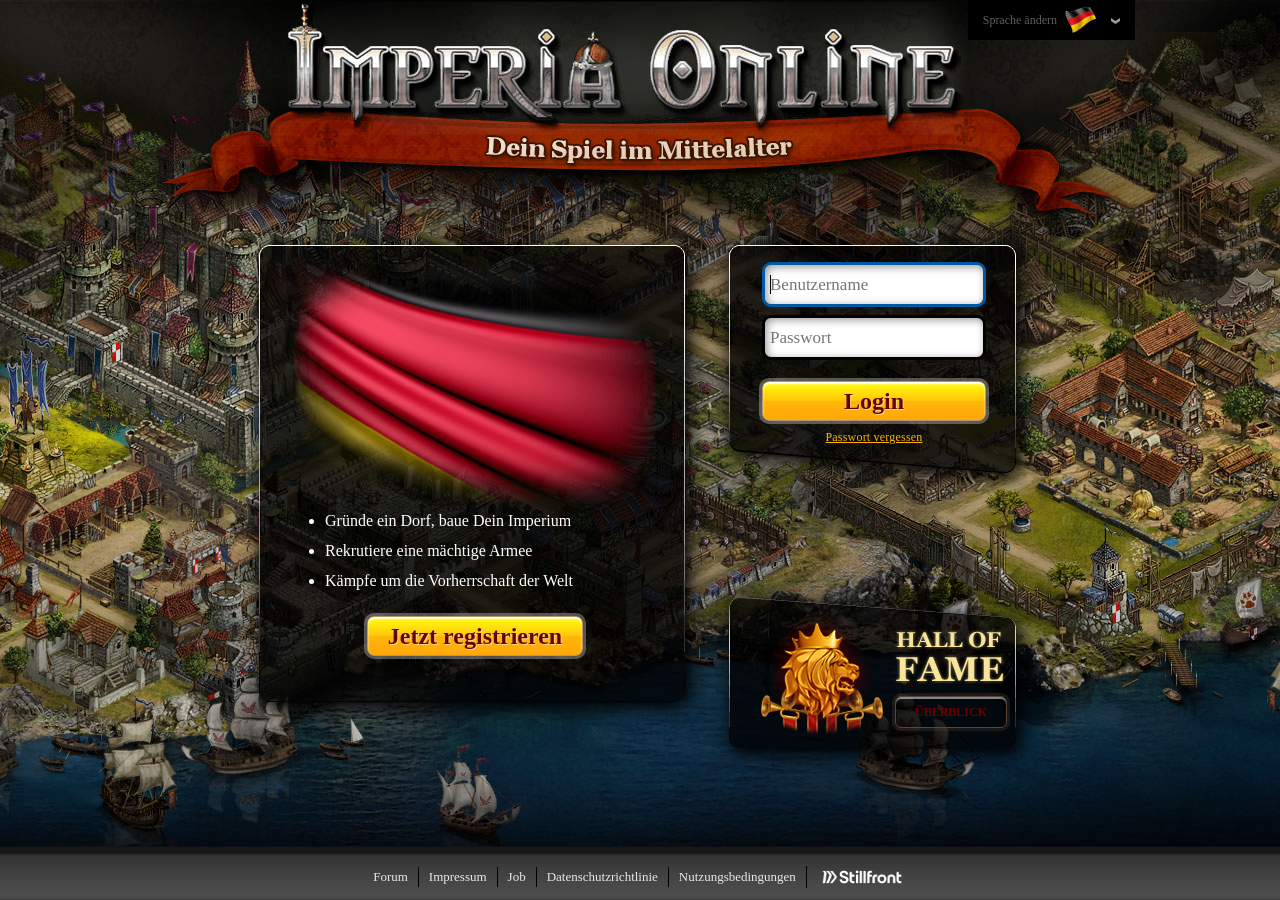 This screenshot has width=1280, height=900. I want to click on Nutzungsbedingungen, so click(737, 876).